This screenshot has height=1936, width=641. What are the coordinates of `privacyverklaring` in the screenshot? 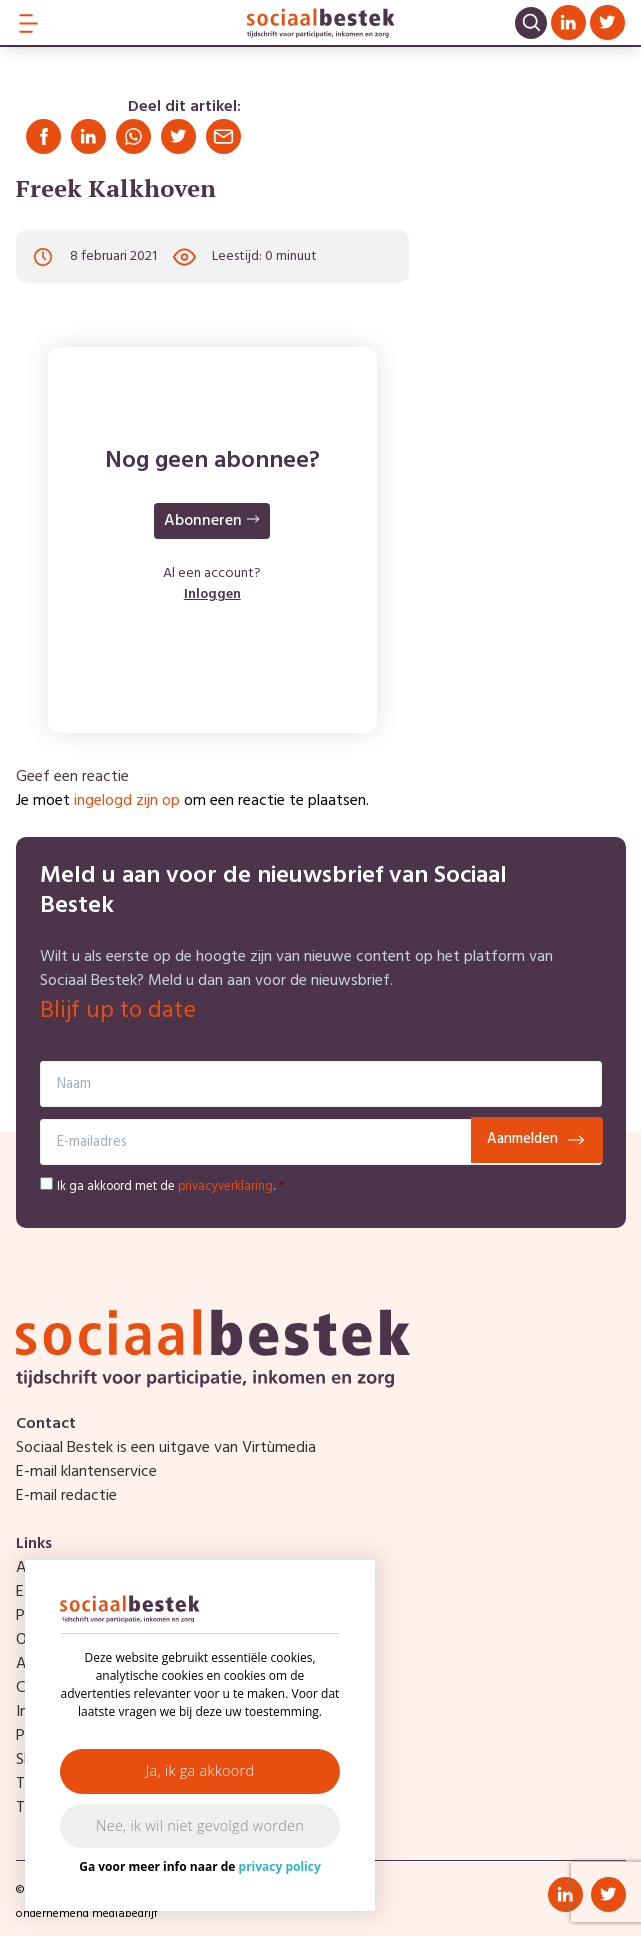 It's located at (225, 1186).